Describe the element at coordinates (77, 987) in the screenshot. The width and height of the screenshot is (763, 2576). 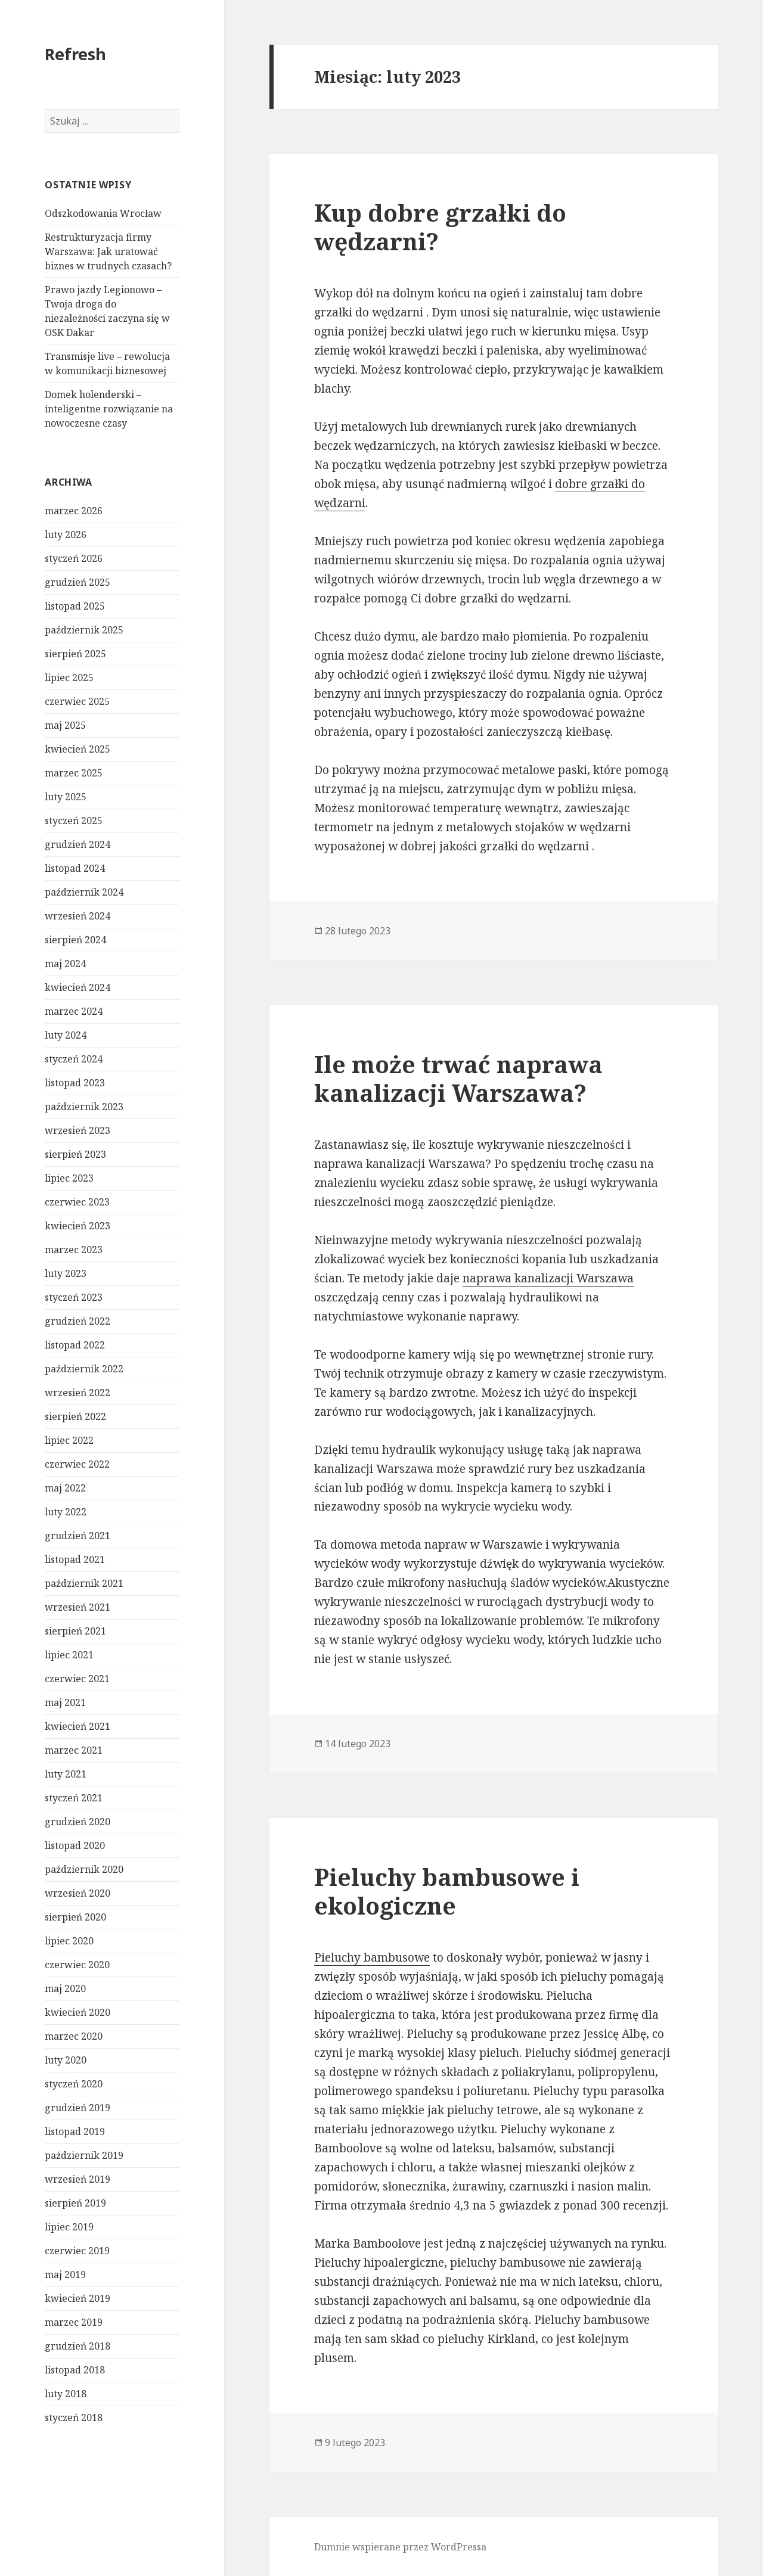
I see `kwiecień 2024` at that location.